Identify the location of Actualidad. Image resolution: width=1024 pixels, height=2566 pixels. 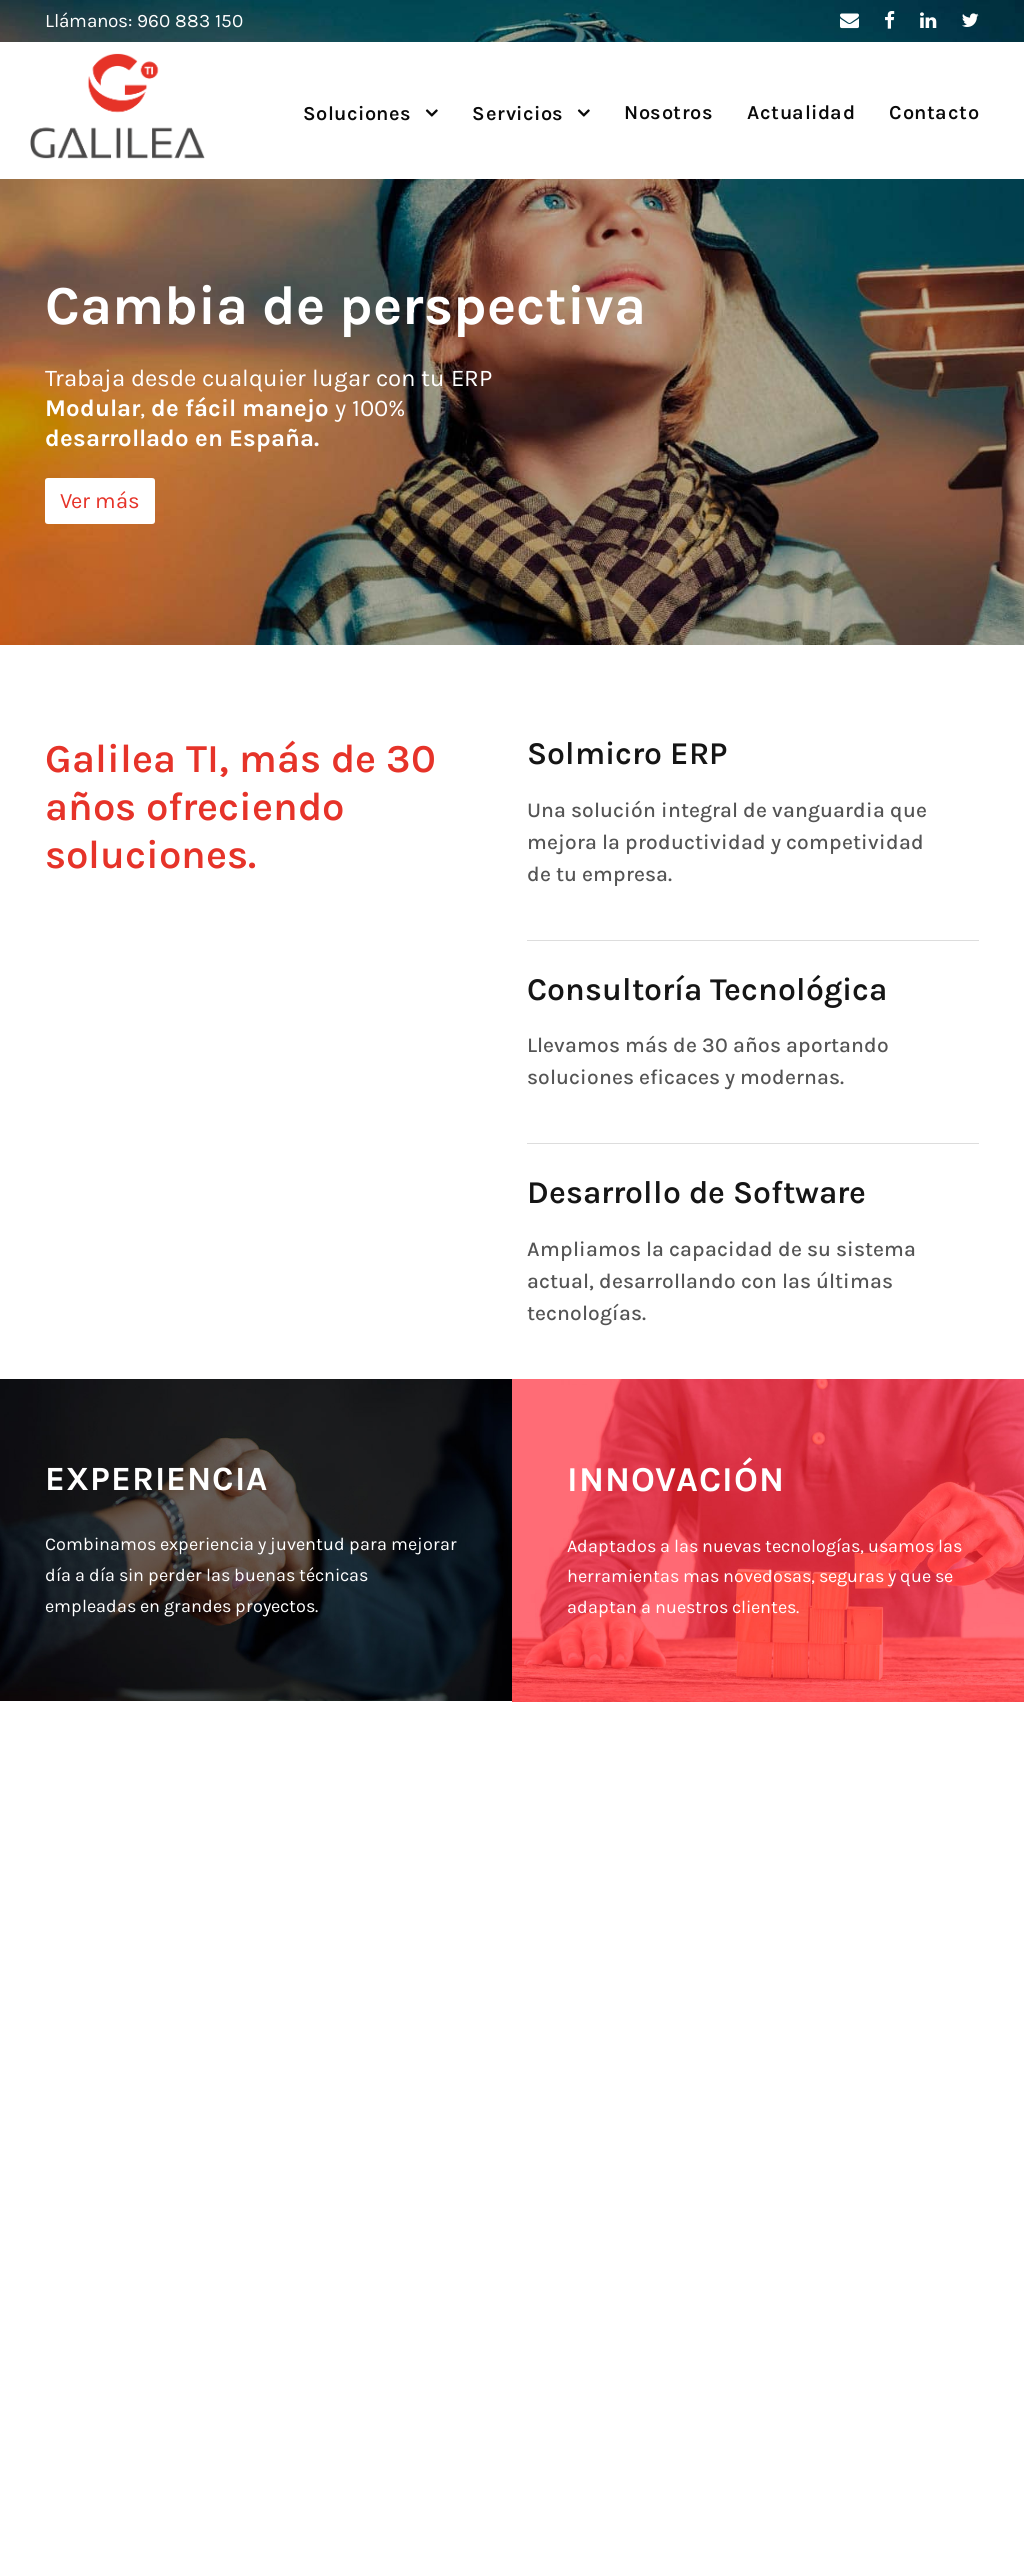
(801, 112).